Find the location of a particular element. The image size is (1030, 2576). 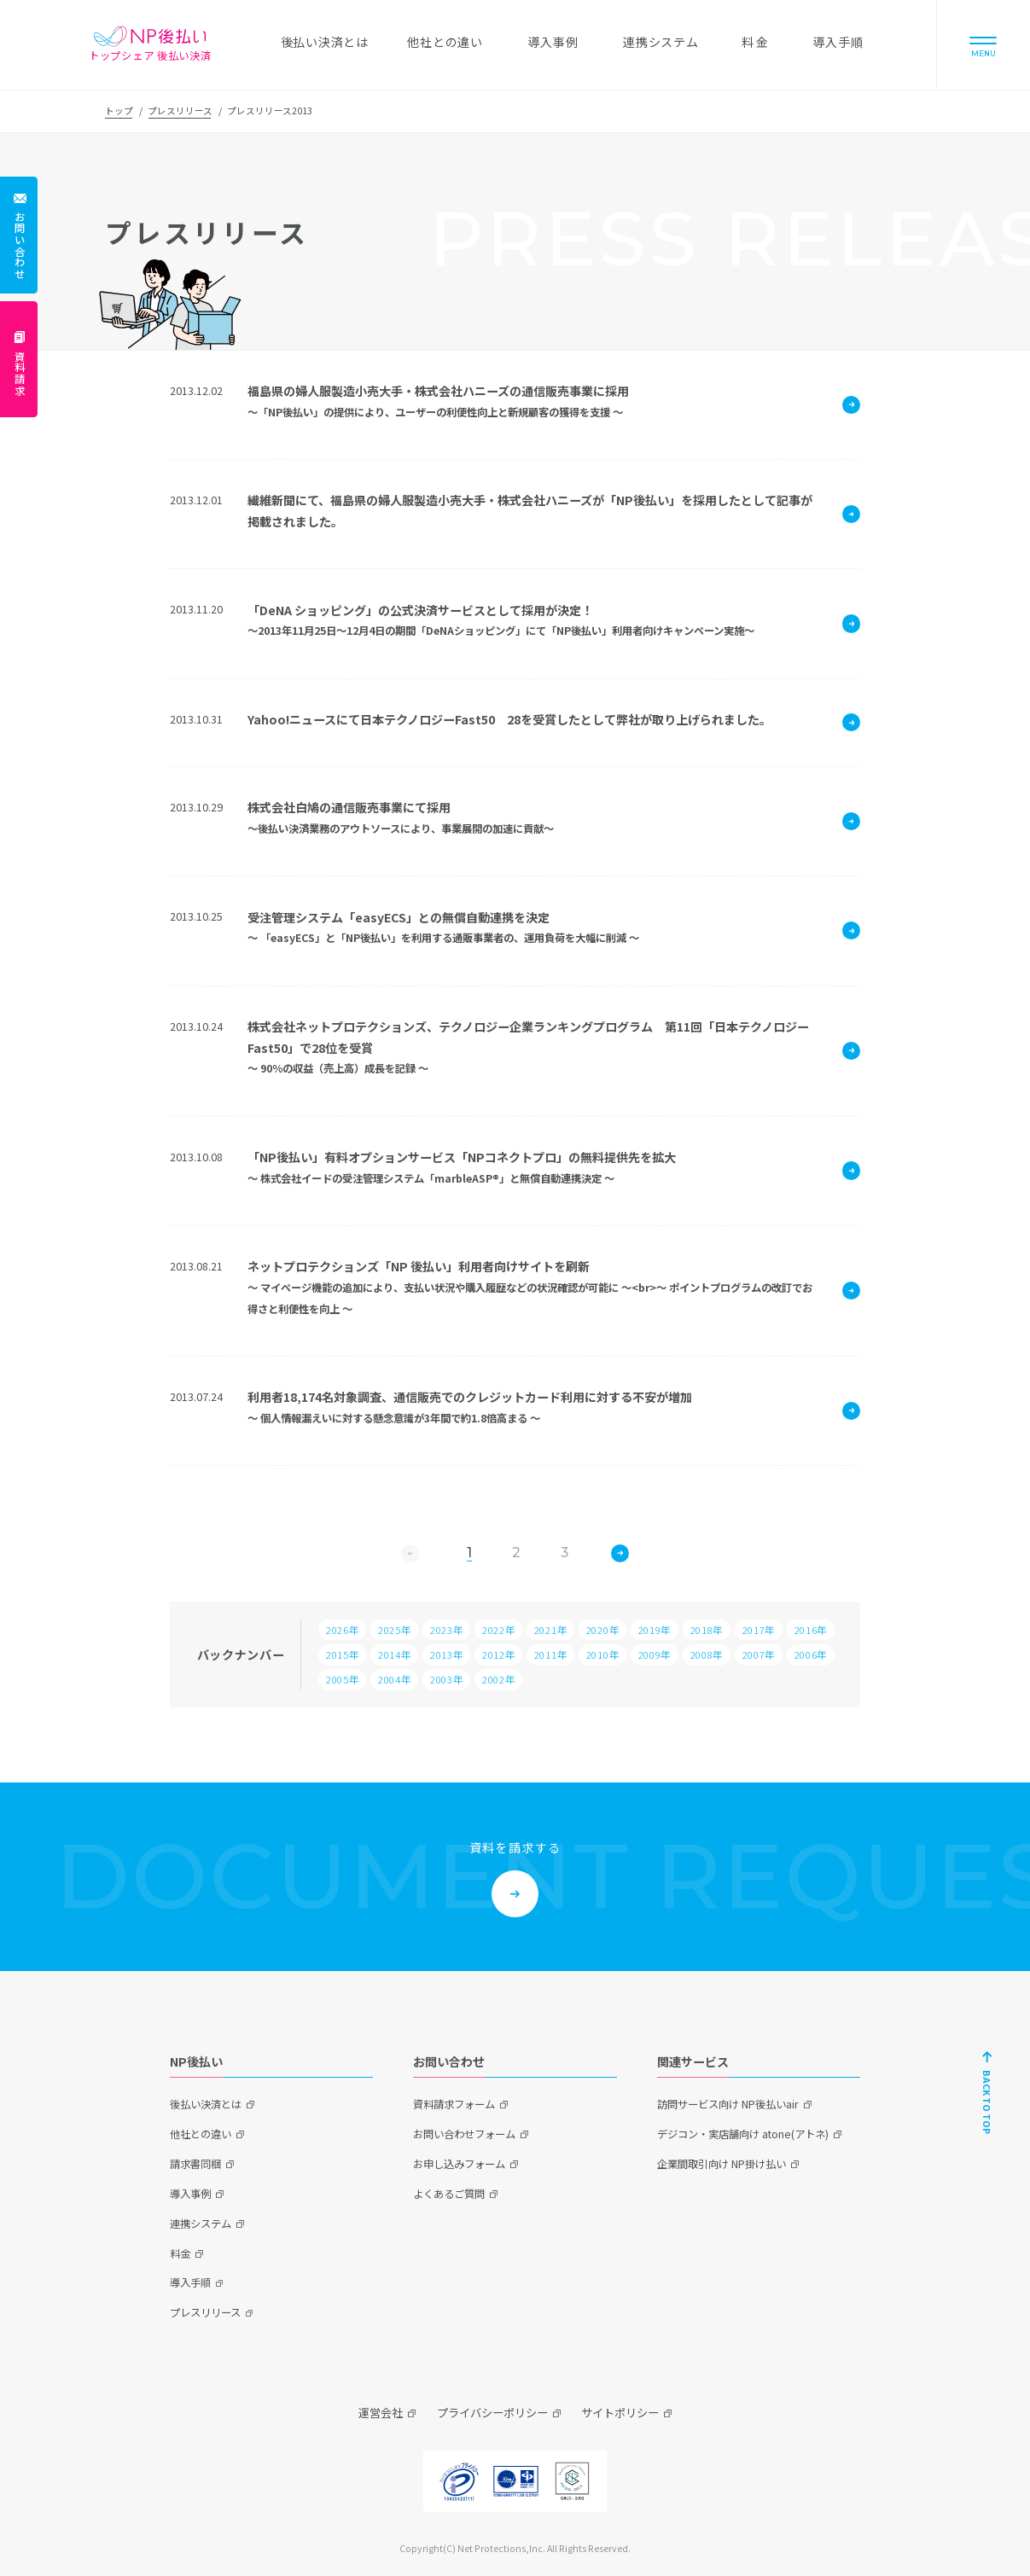

2007年 is located at coordinates (758, 1654).